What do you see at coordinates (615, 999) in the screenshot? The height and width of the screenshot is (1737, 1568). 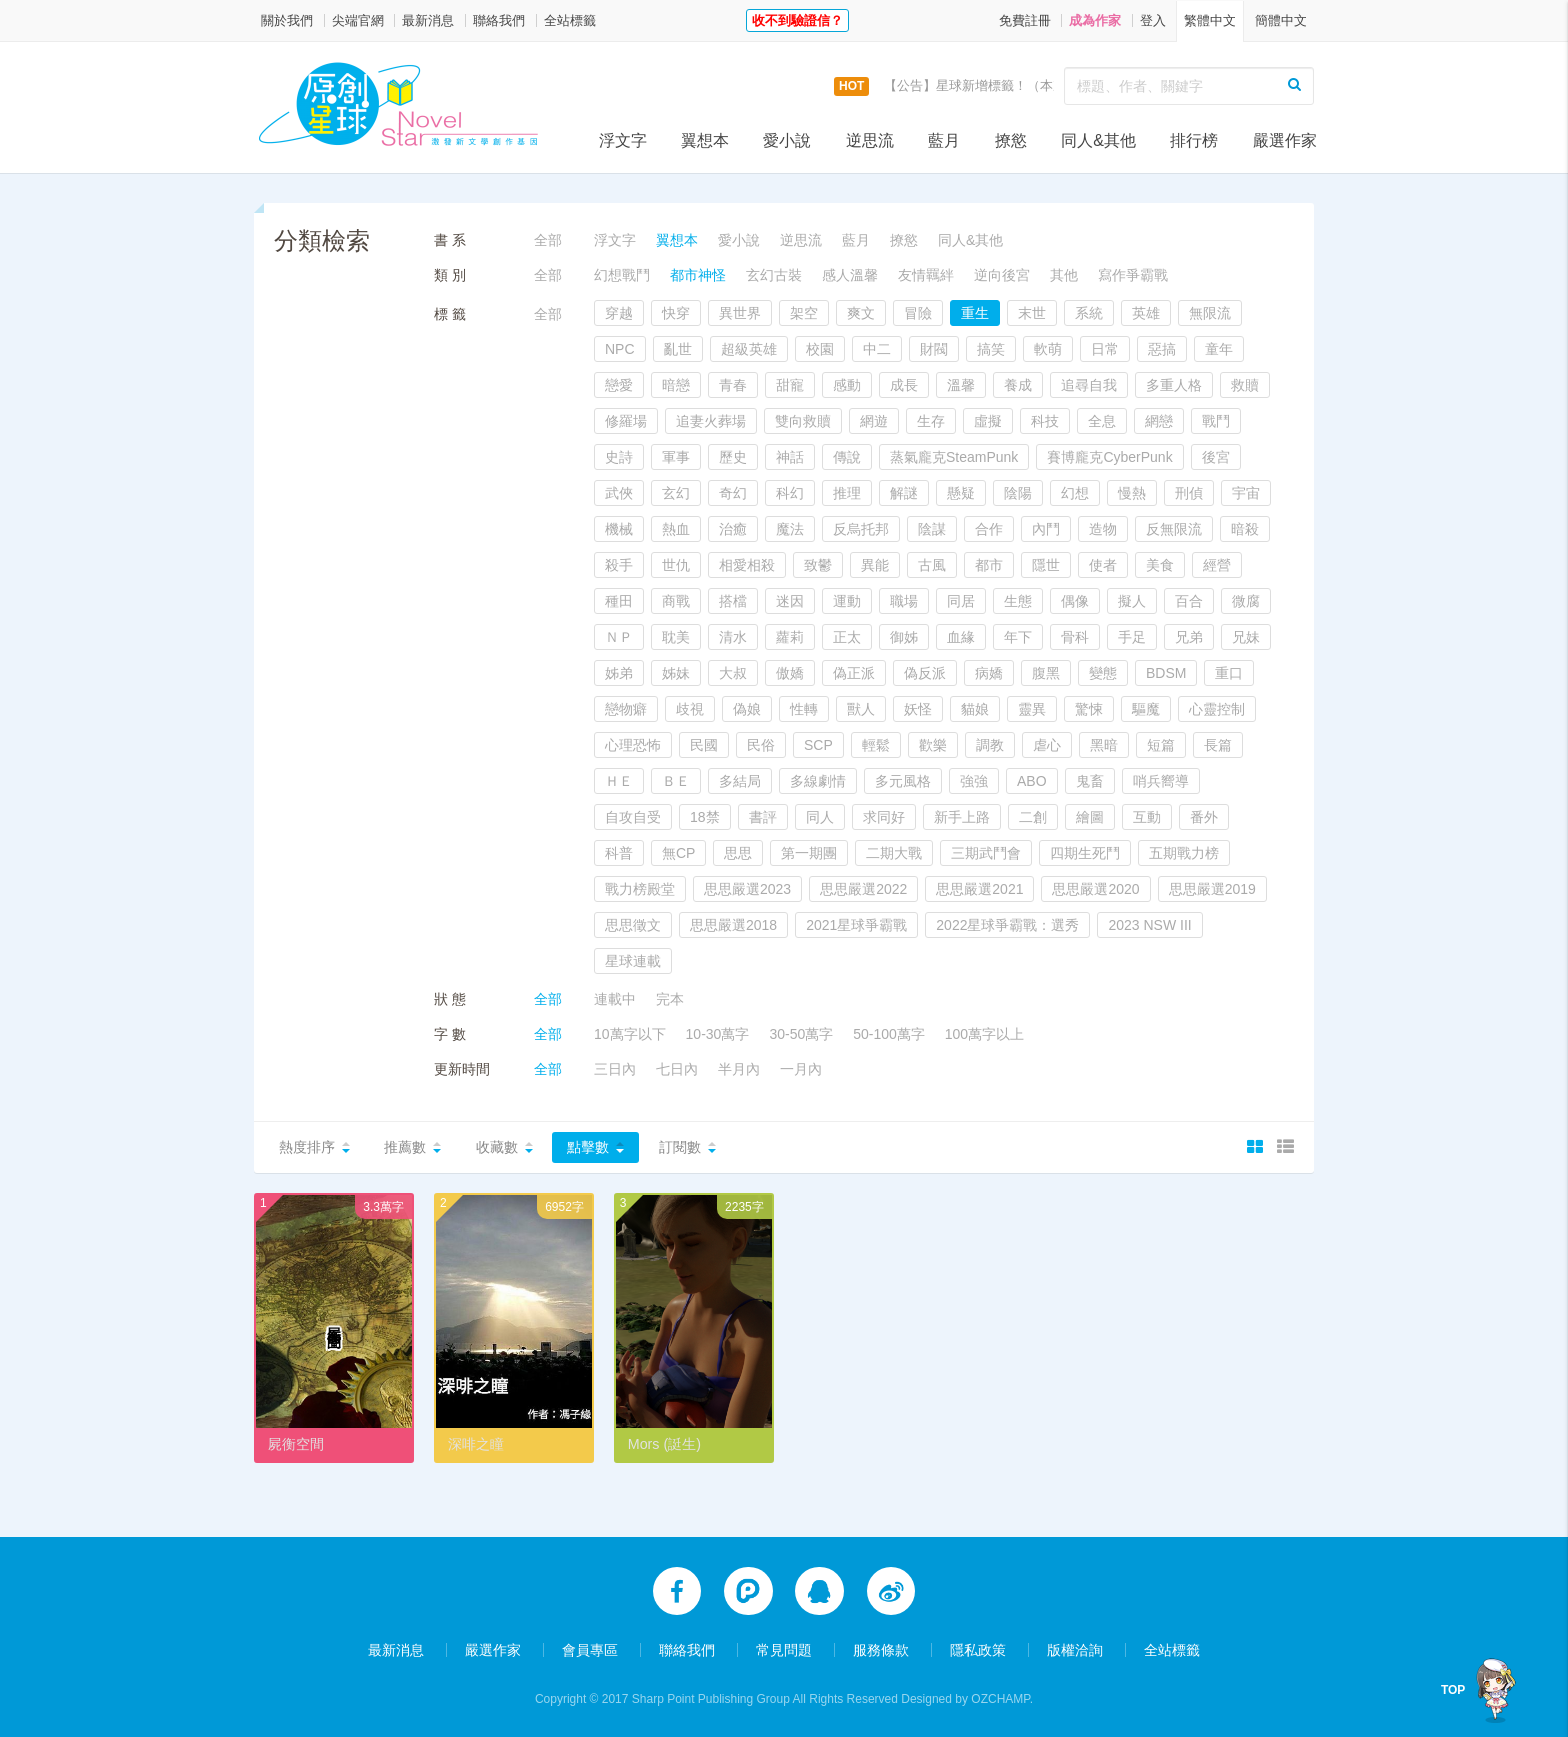 I see `連載中` at bounding box center [615, 999].